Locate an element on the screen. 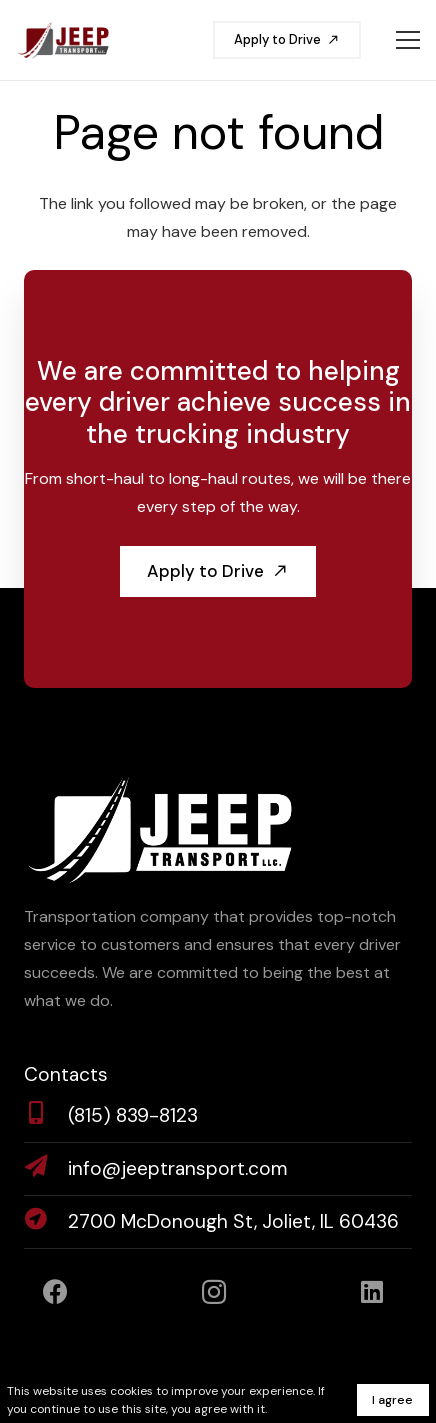 Image resolution: width=436 pixels, height=1423 pixels. [(815) 839-8123] is located at coordinates (46, 1116).